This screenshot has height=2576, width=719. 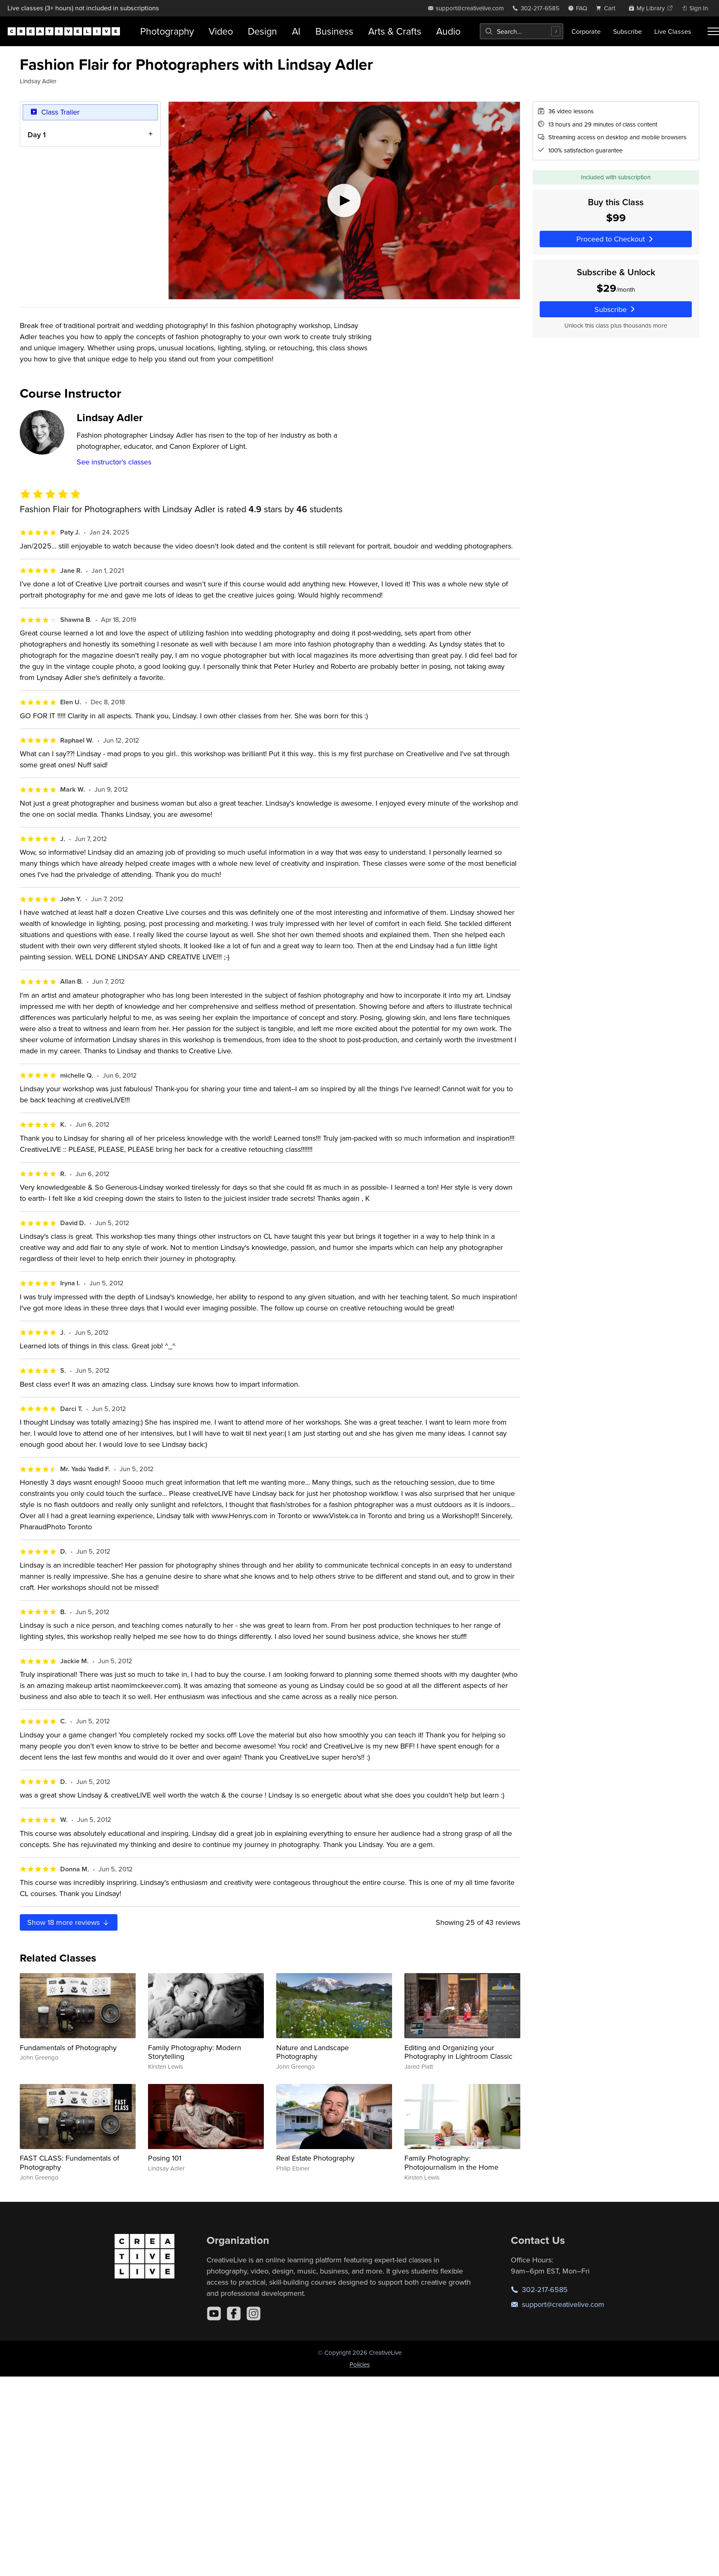 I want to click on Corporate, so click(x=586, y=31).